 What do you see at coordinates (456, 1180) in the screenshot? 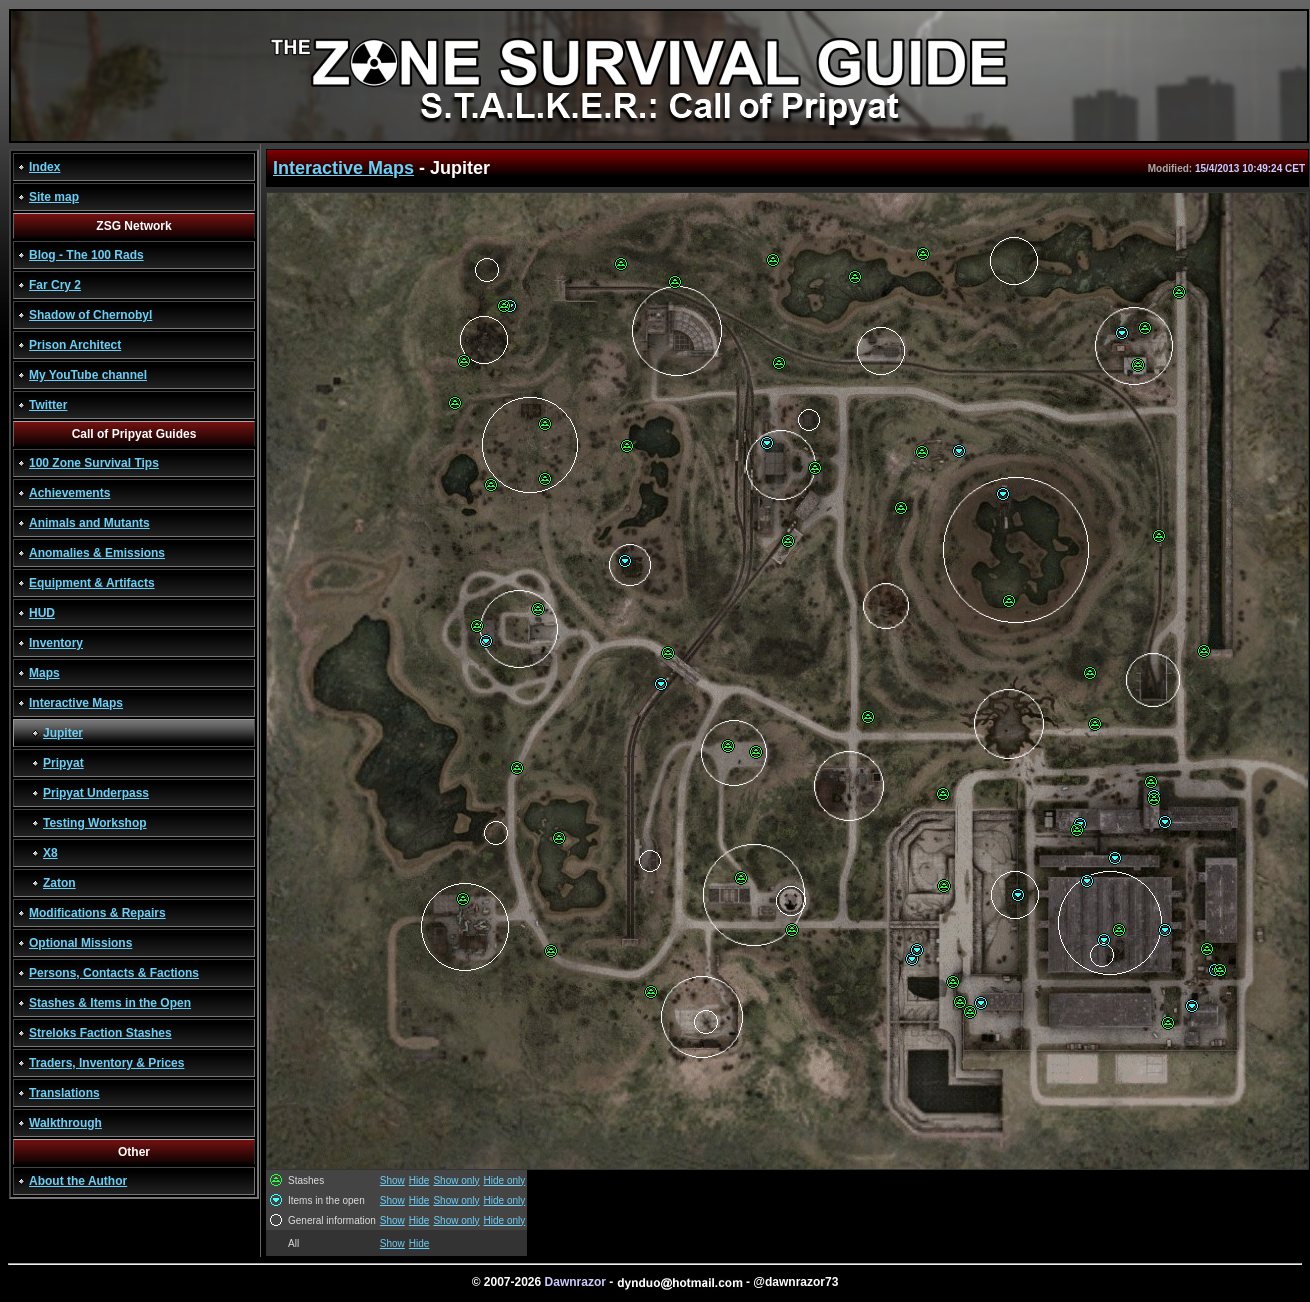
I see `Show only` at bounding box center [456, 1180].